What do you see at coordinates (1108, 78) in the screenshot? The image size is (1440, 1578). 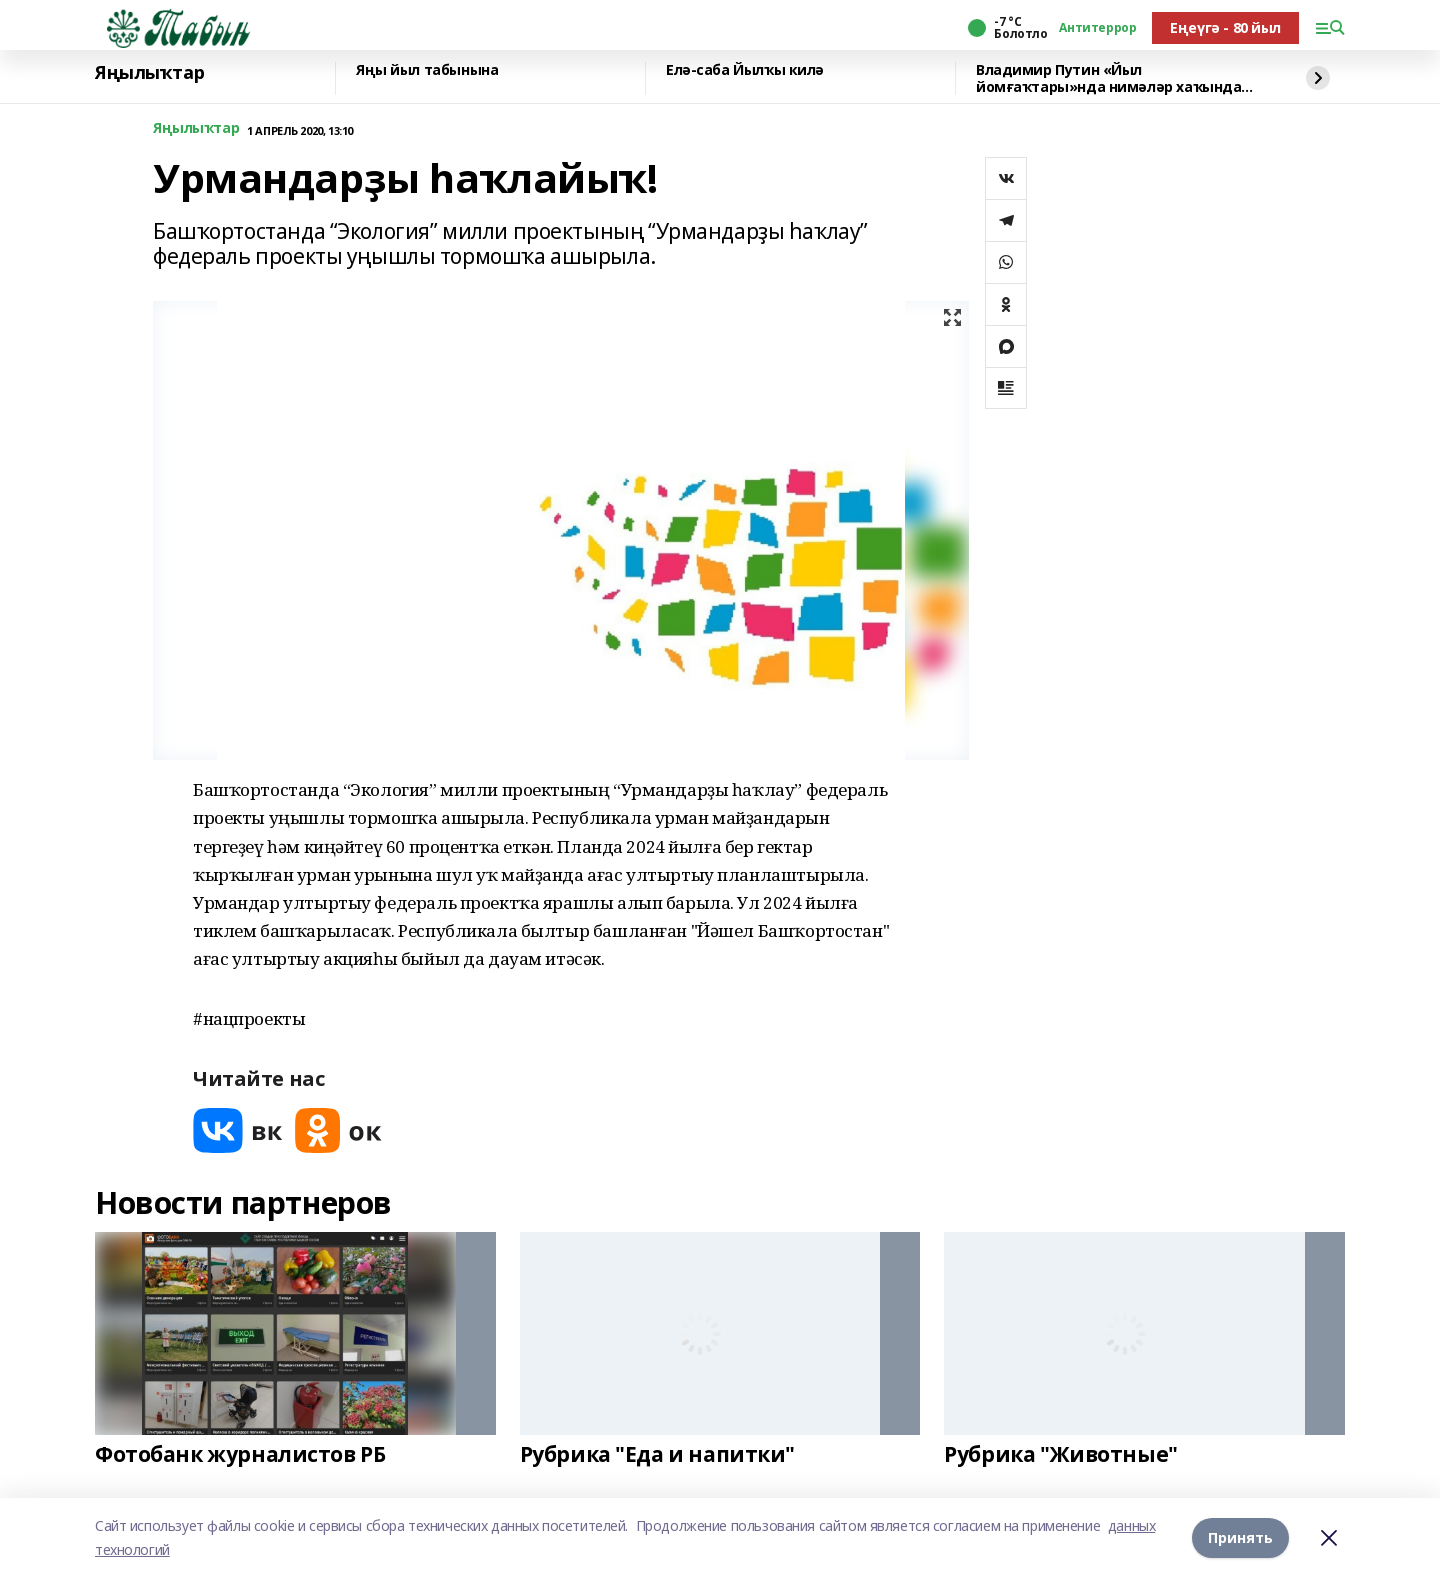 I see `Владимир Путин «Йыл йомғаҡтары»нда нимәләр хаҡында һөйләне?` at bounding box center [1108, 78].